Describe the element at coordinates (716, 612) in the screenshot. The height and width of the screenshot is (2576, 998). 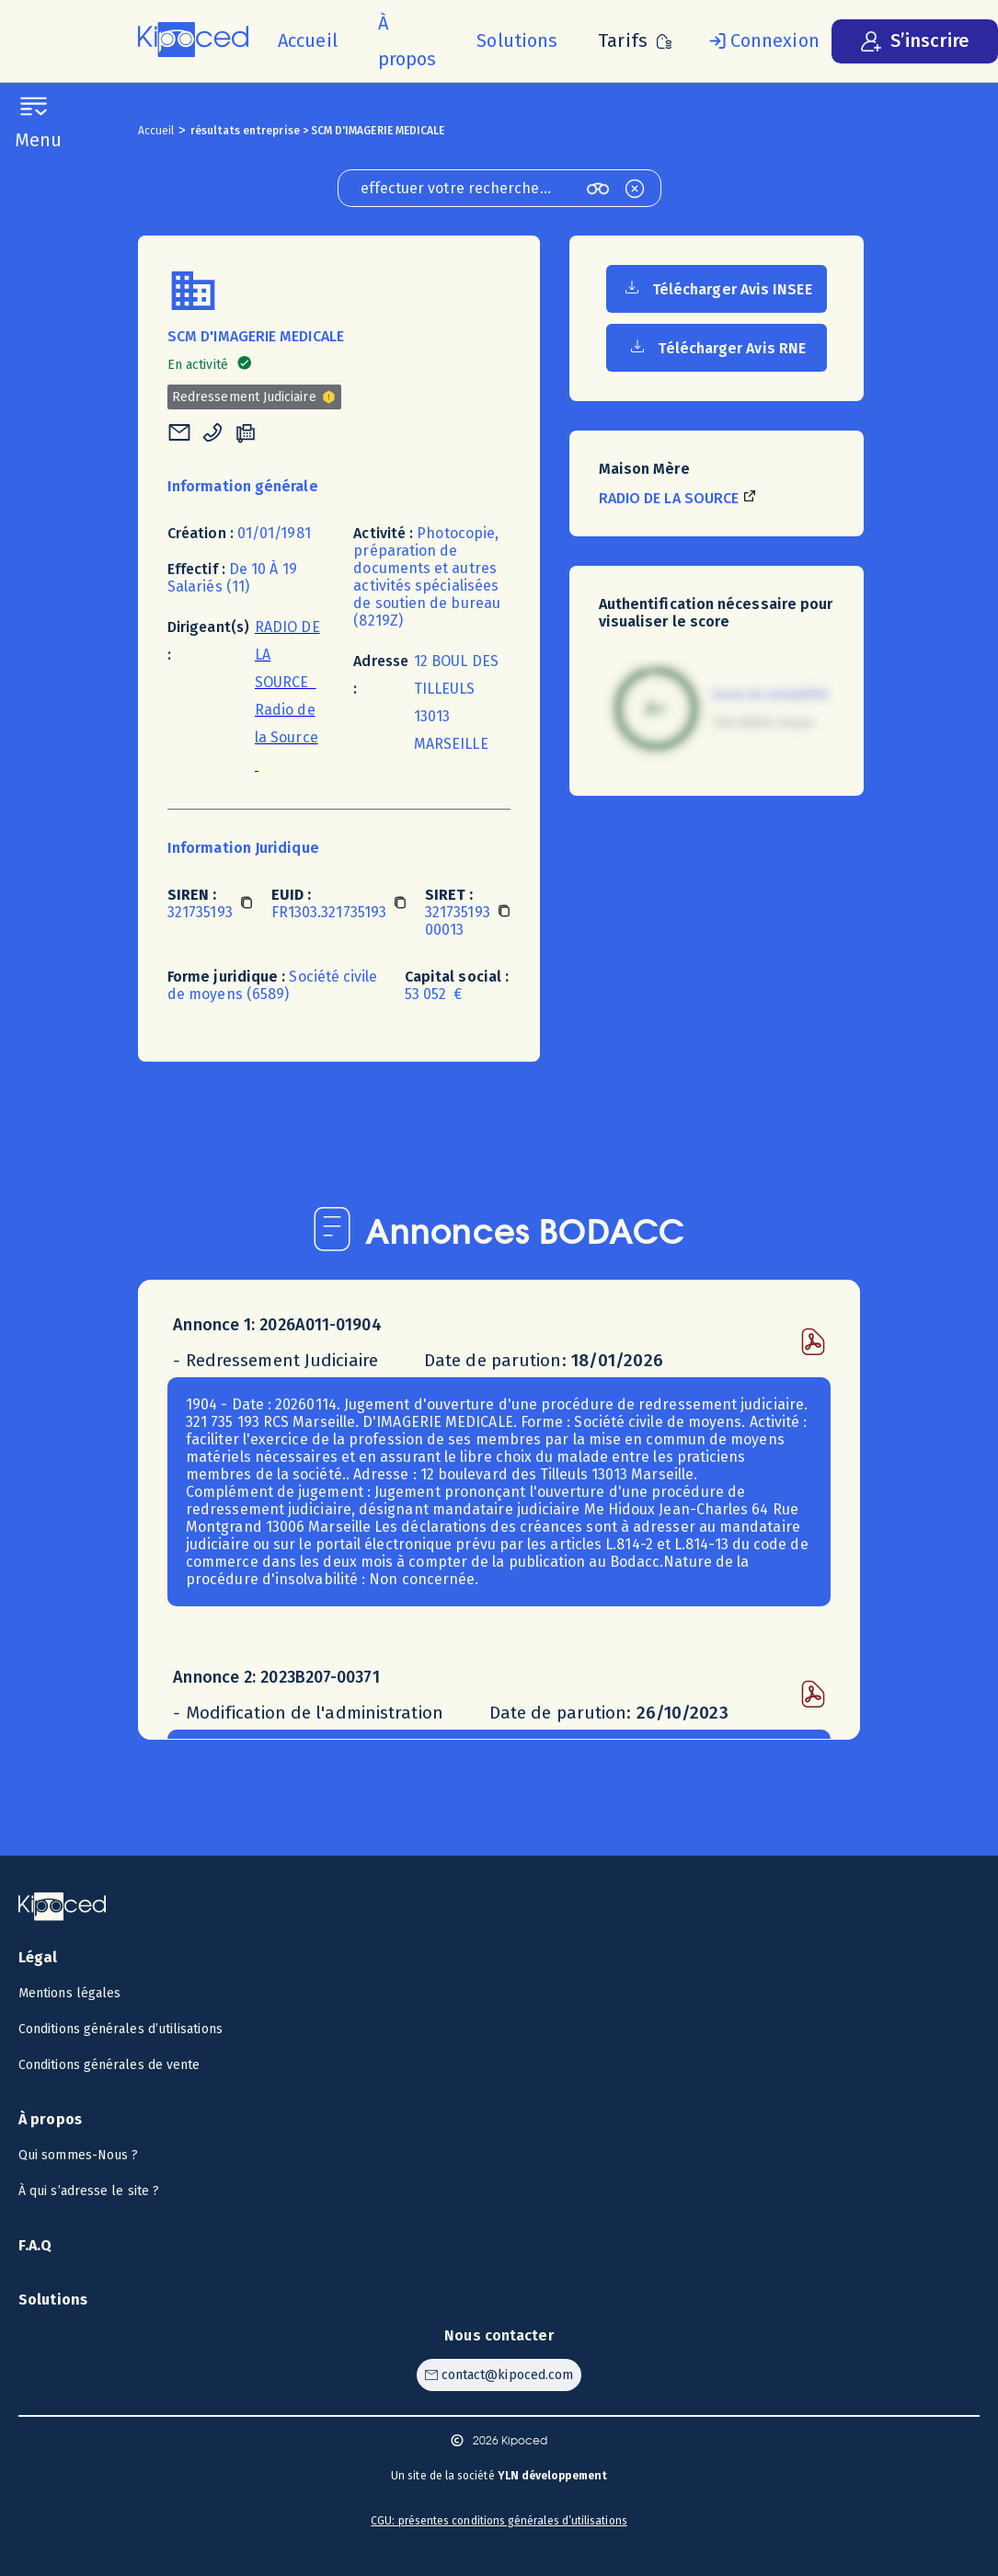
I see `Authentification nécessaire pour visualiser le score` at that location.